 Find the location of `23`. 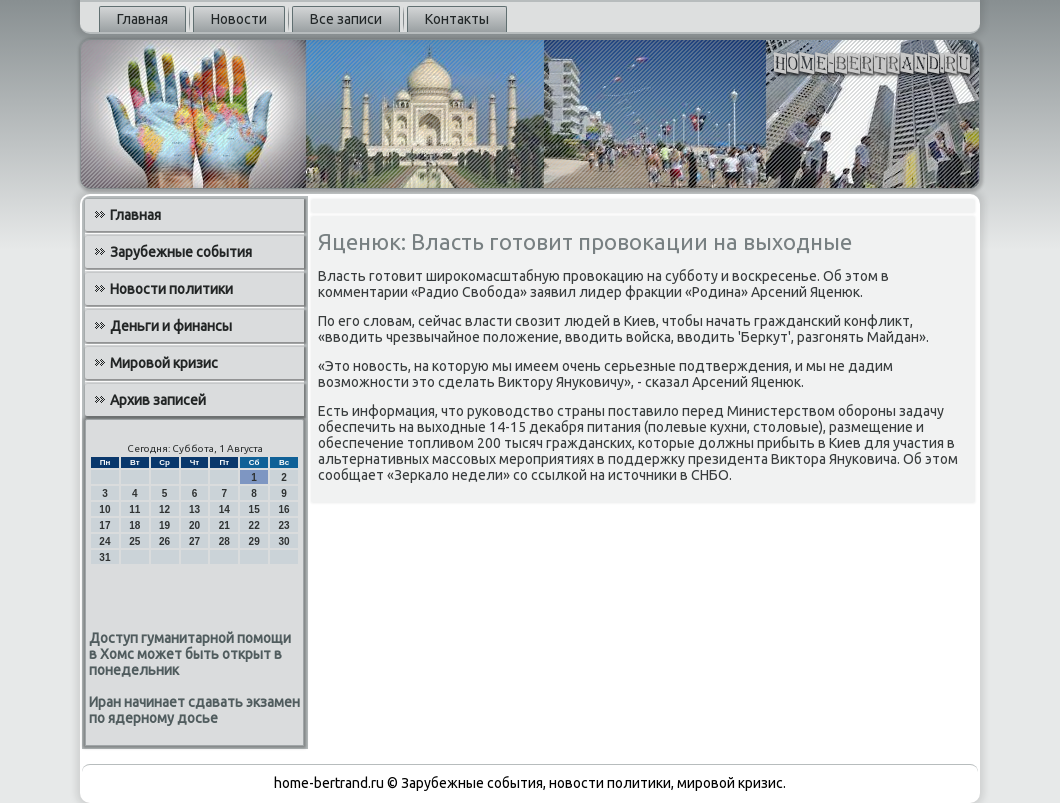

23 is located at coordinates (283, 525).